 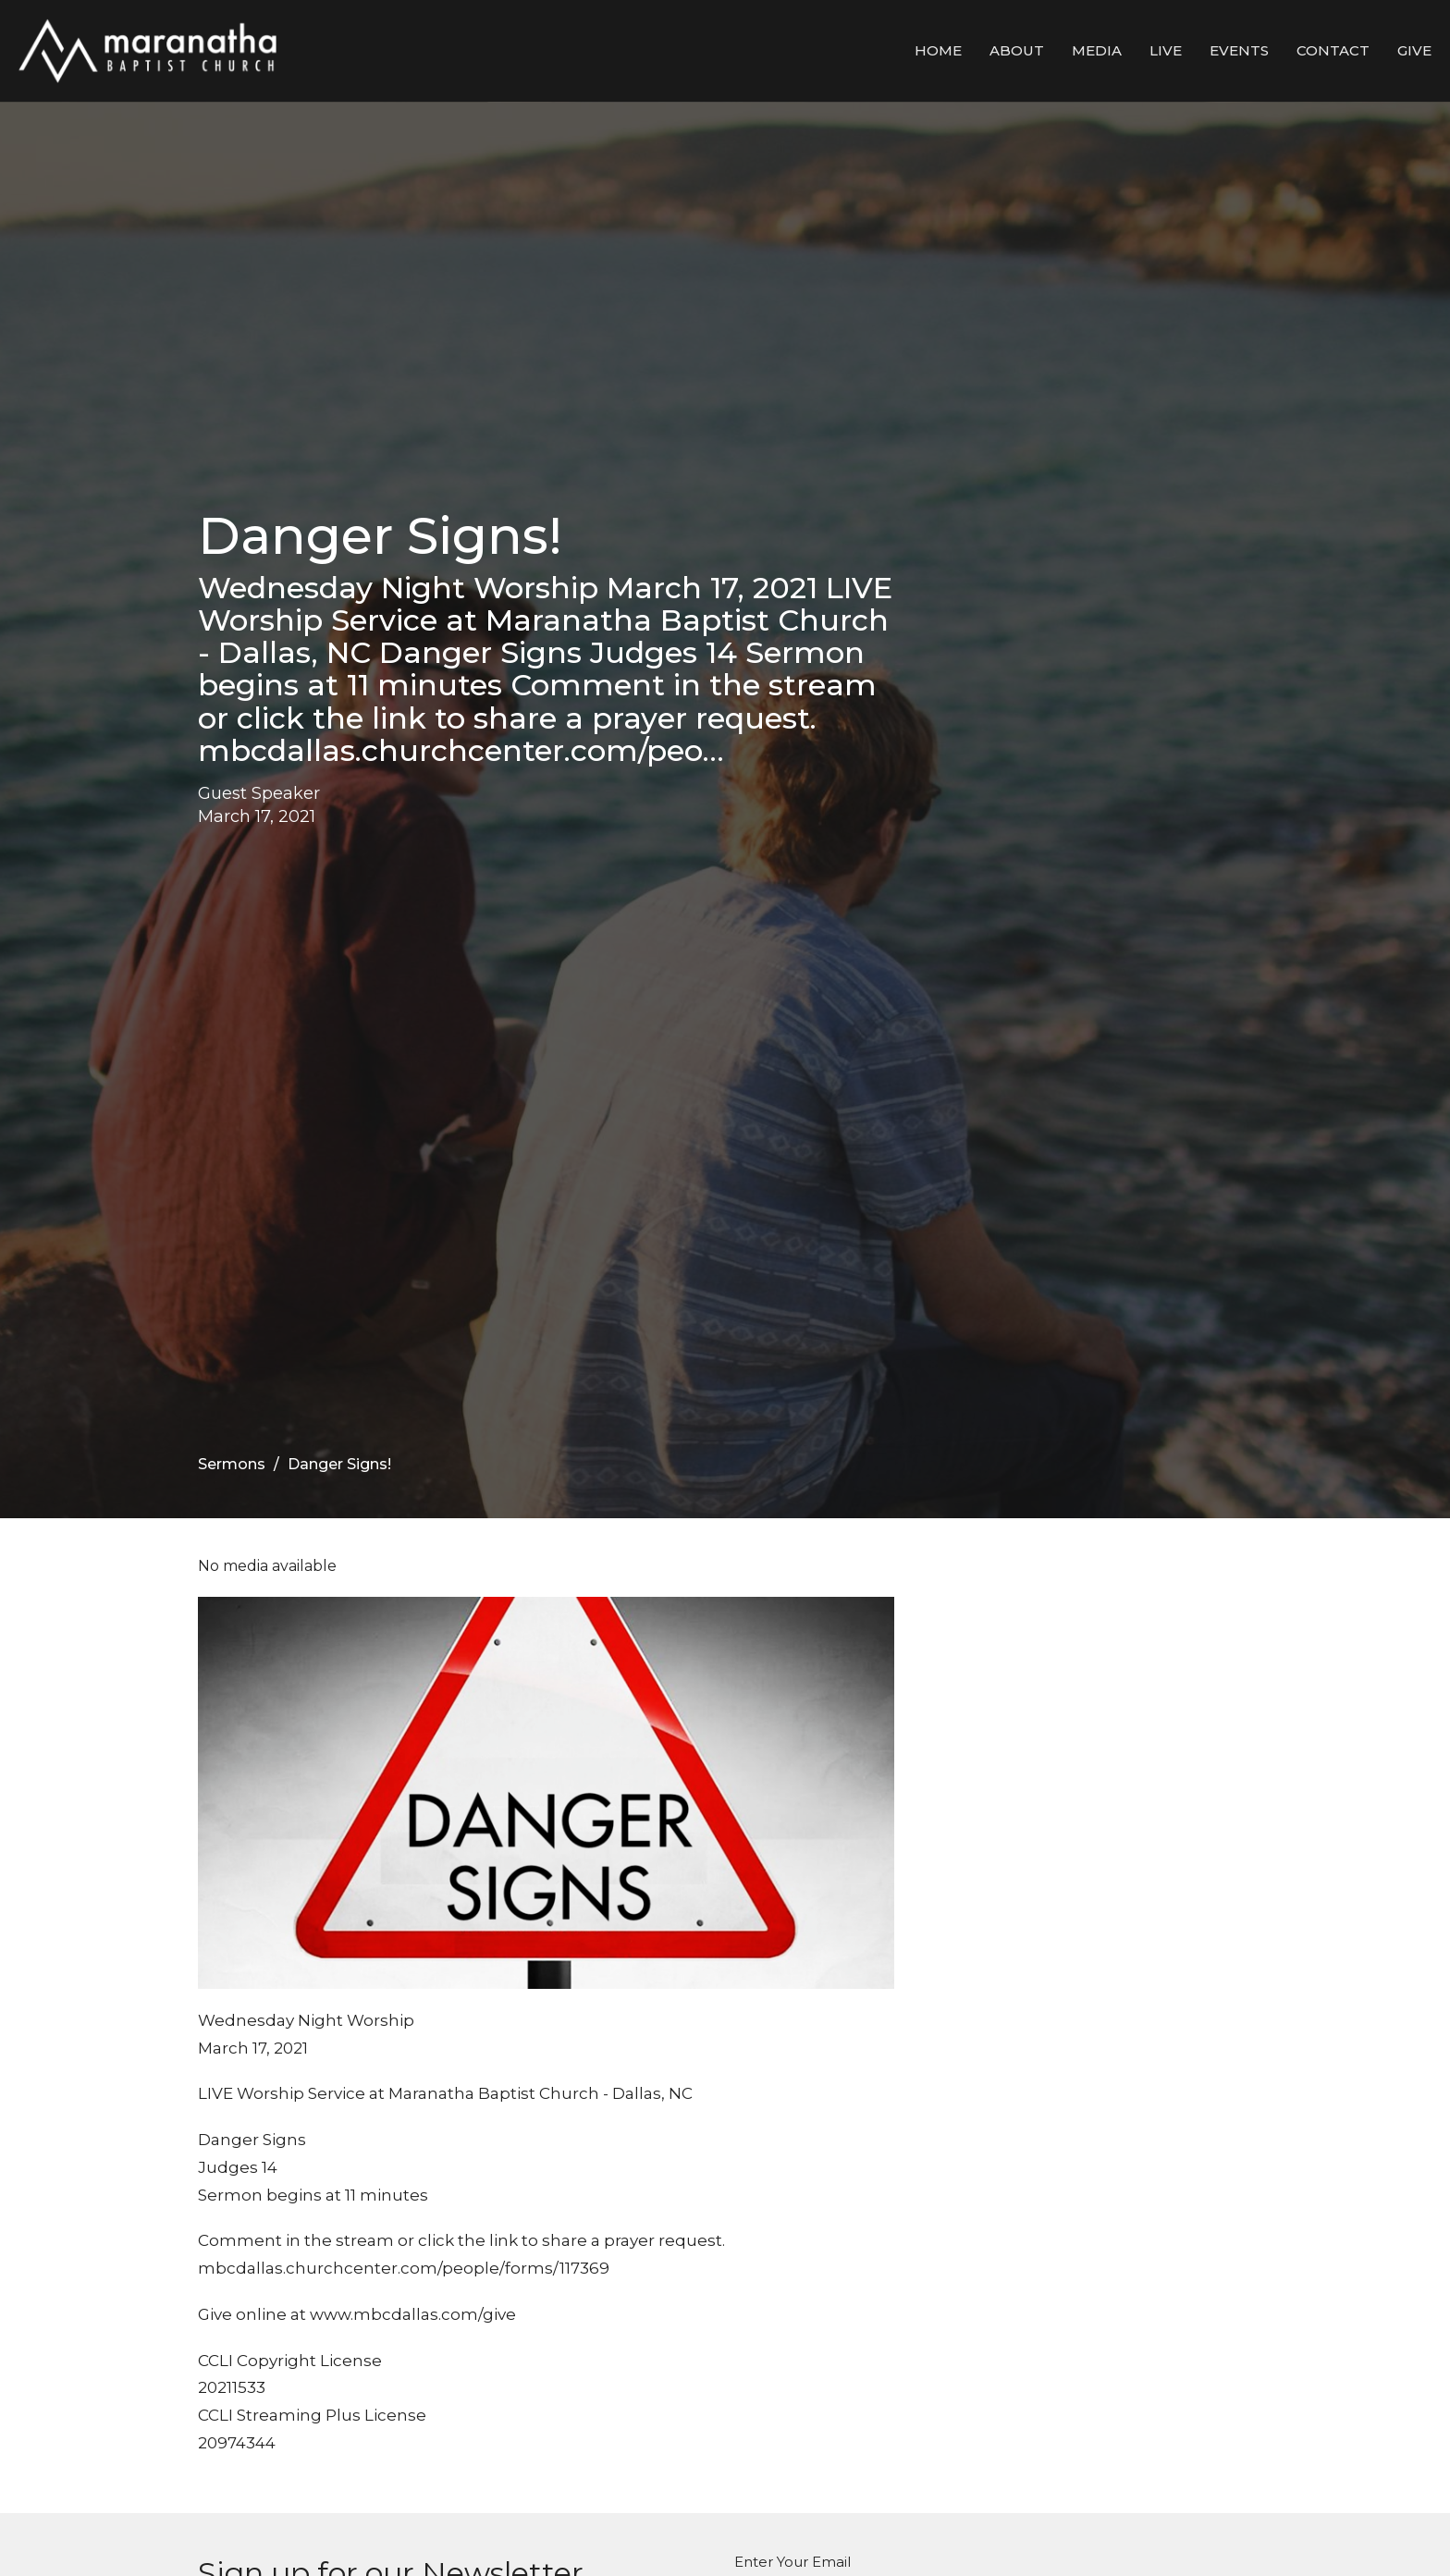 What do you see at coordinates (1016, 50) in the screenshot?
I see `About` at bounding box center [1016, 50].